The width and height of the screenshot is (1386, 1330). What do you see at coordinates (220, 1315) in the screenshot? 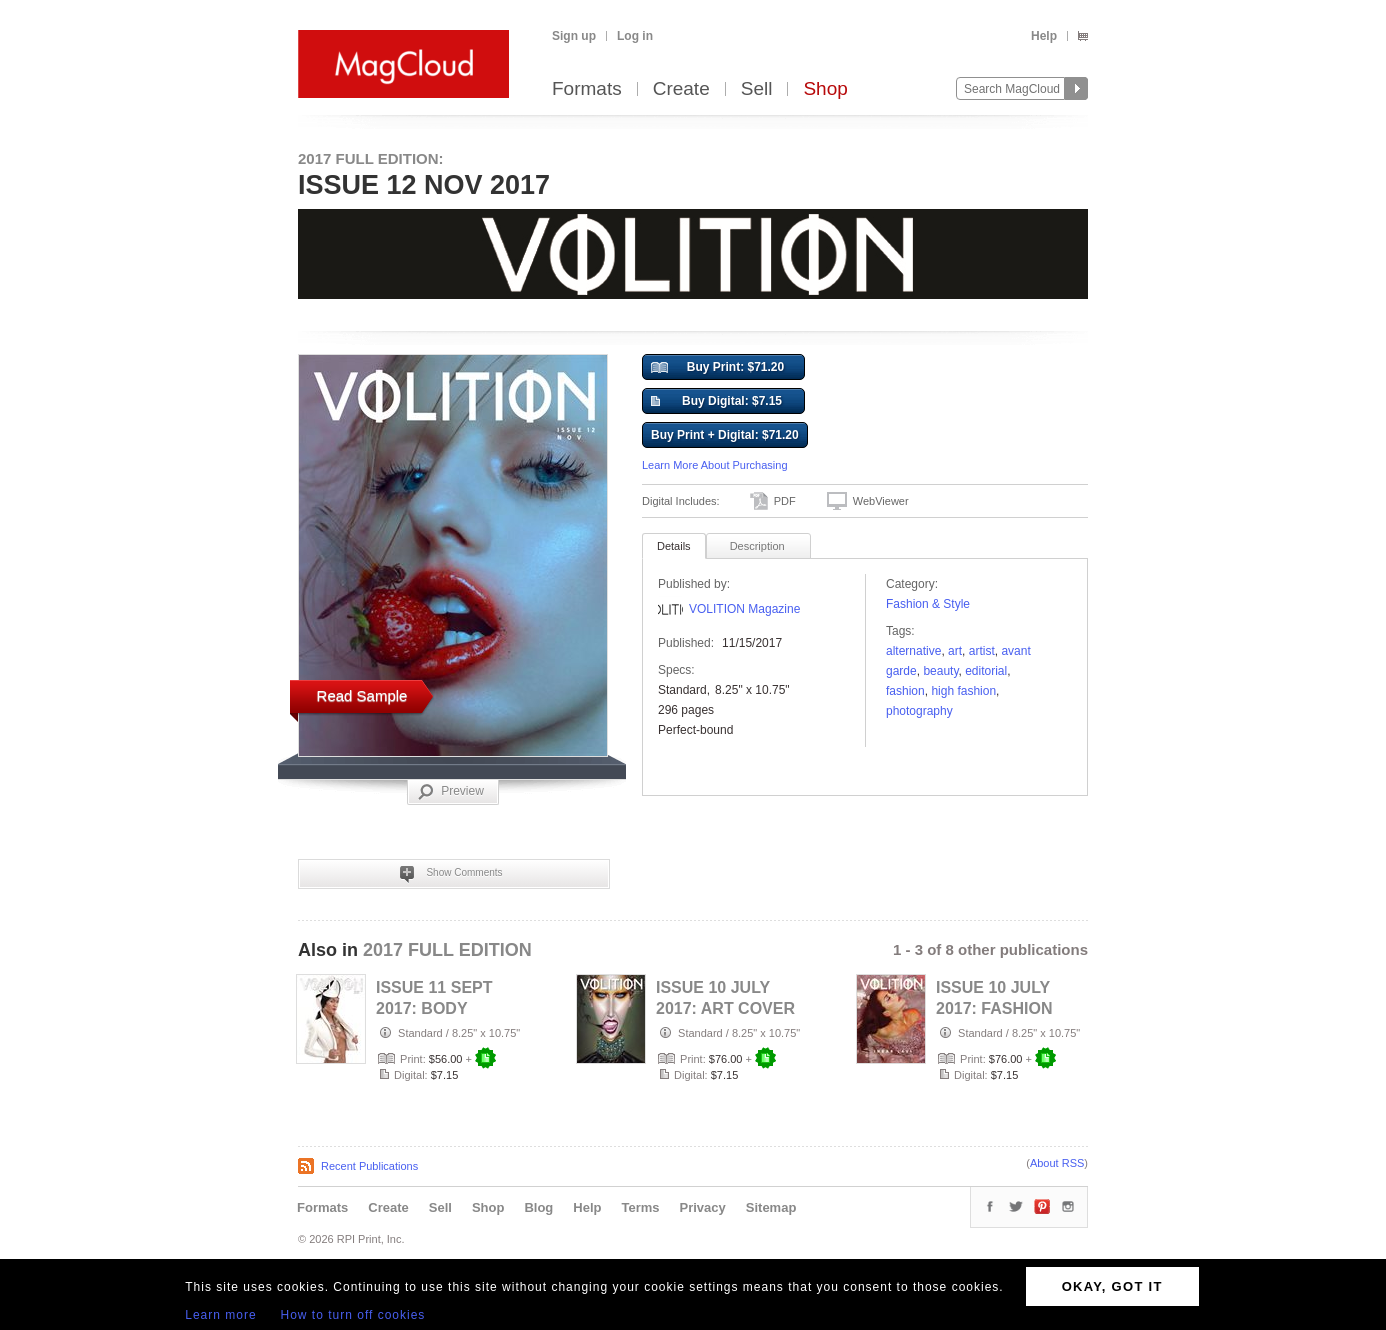
I see `Learn more` at bounding box center [220, 1315].